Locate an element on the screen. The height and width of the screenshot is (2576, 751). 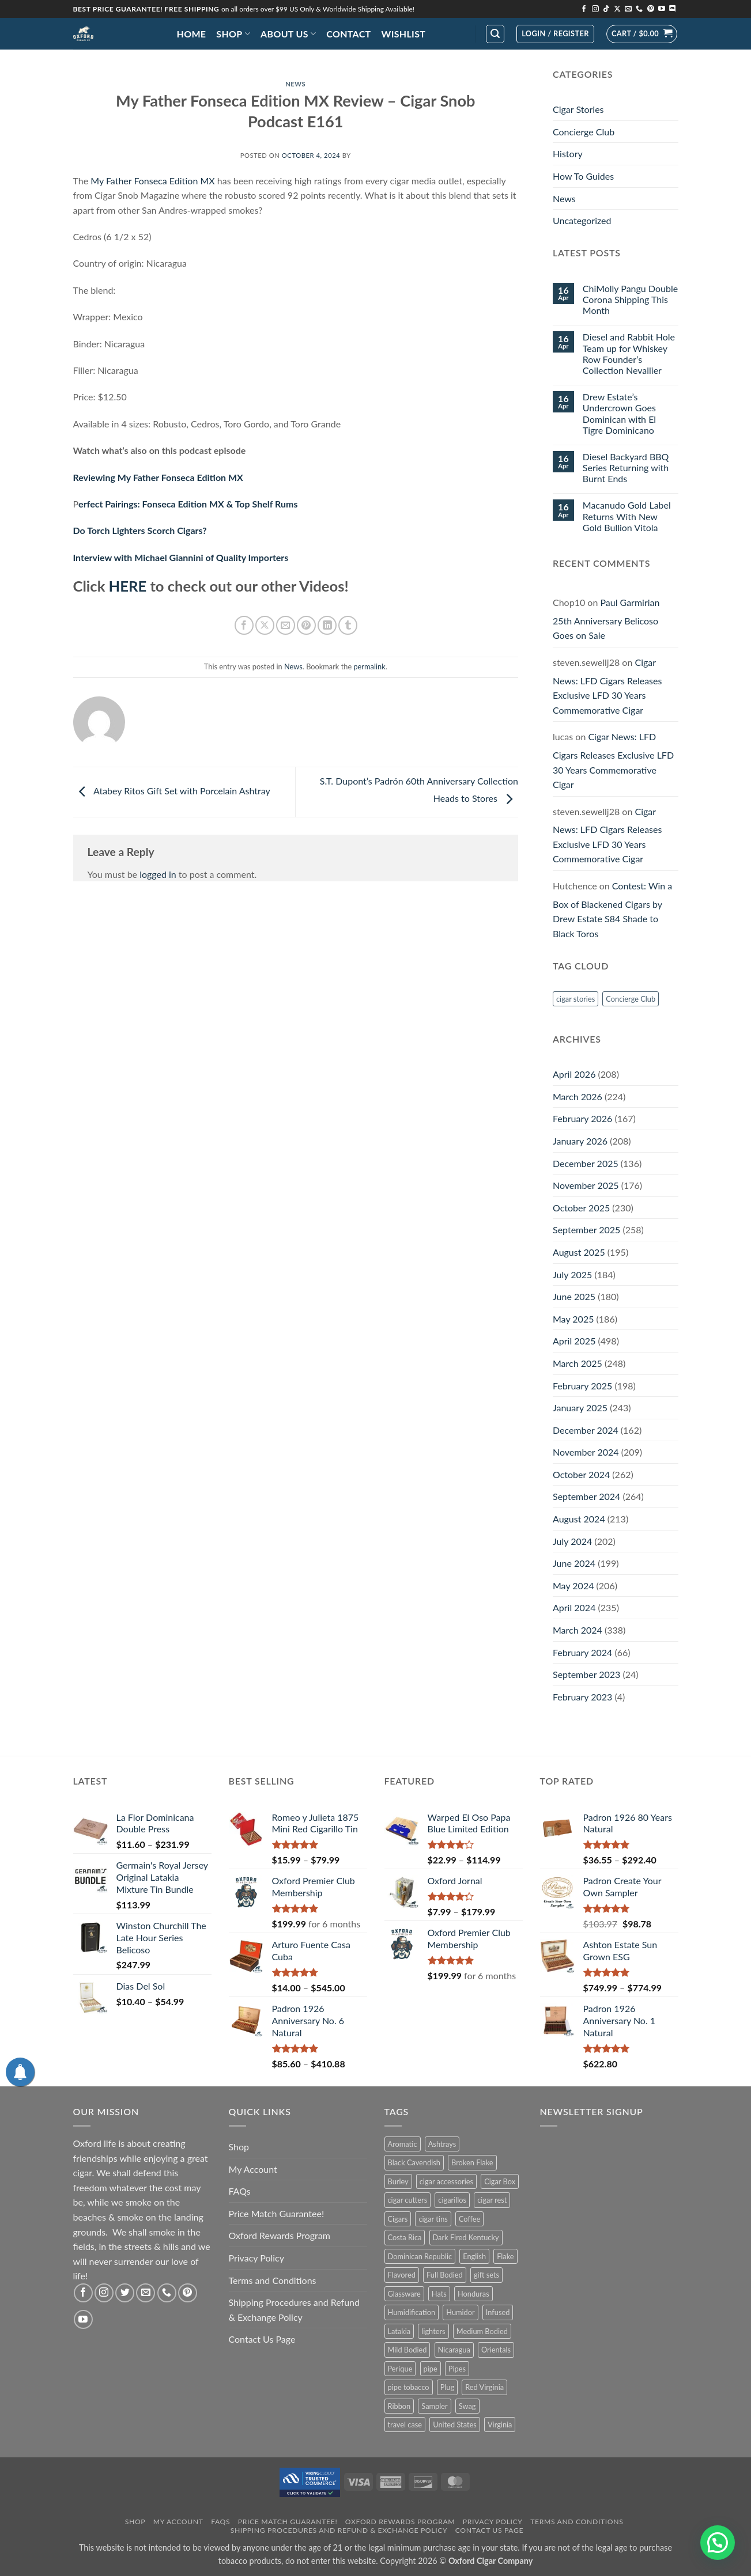
[Follow on Facebook] is located at coordinates (583, 9).